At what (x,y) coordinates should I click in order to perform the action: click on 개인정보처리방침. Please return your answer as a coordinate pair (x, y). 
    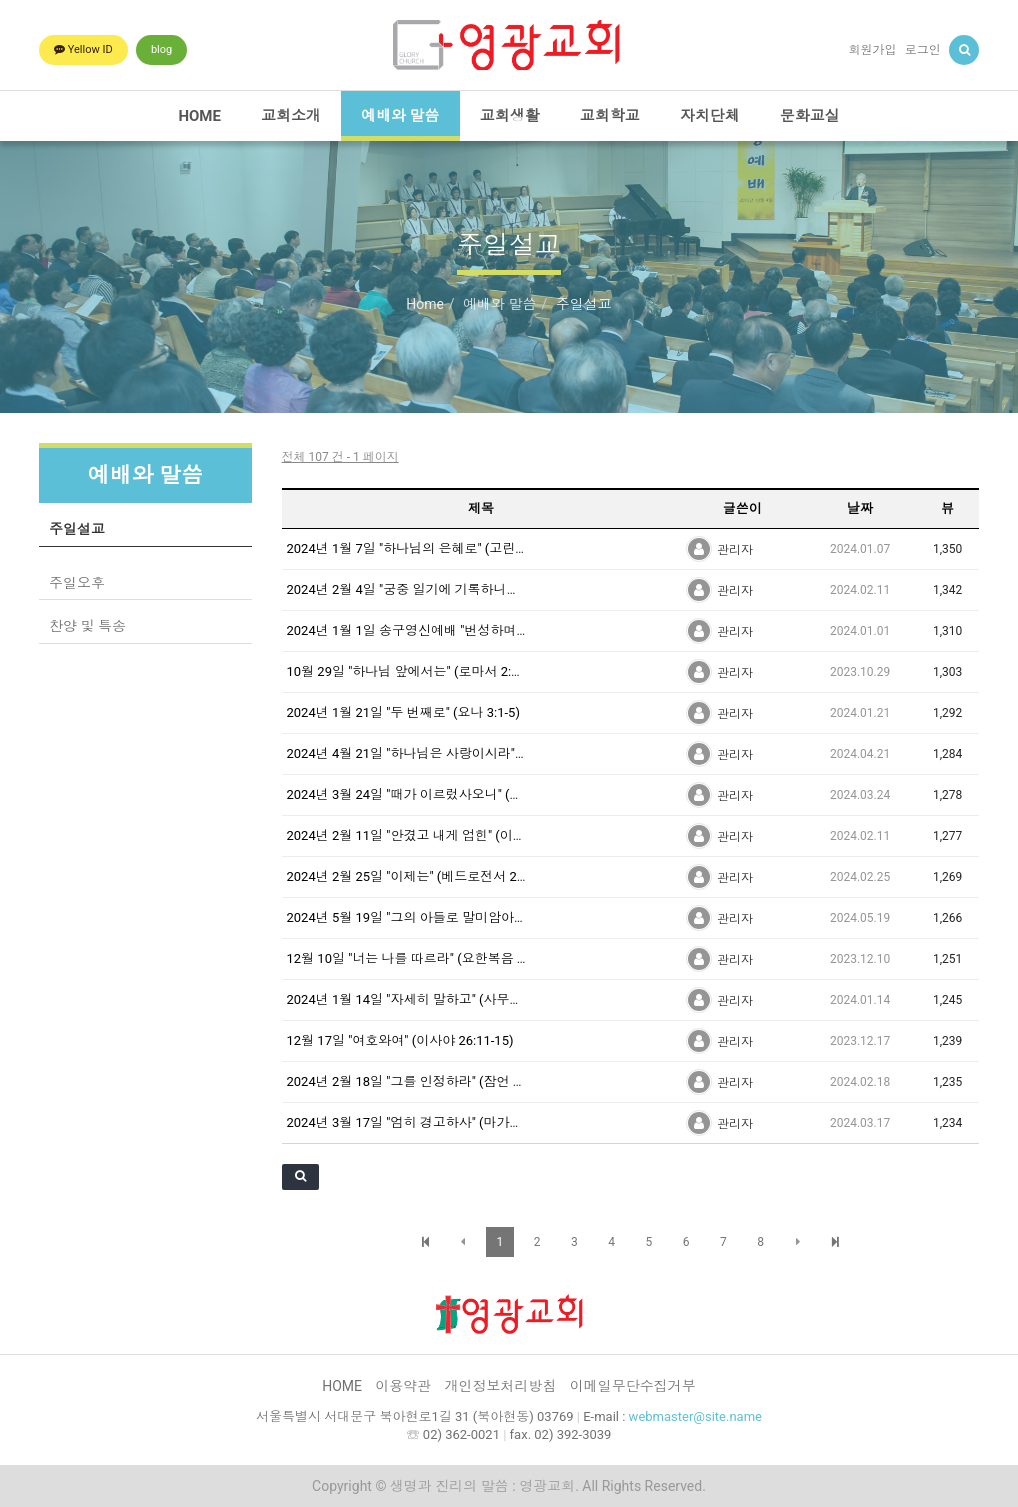
    Looking at the image, I should click on (501, 1386).